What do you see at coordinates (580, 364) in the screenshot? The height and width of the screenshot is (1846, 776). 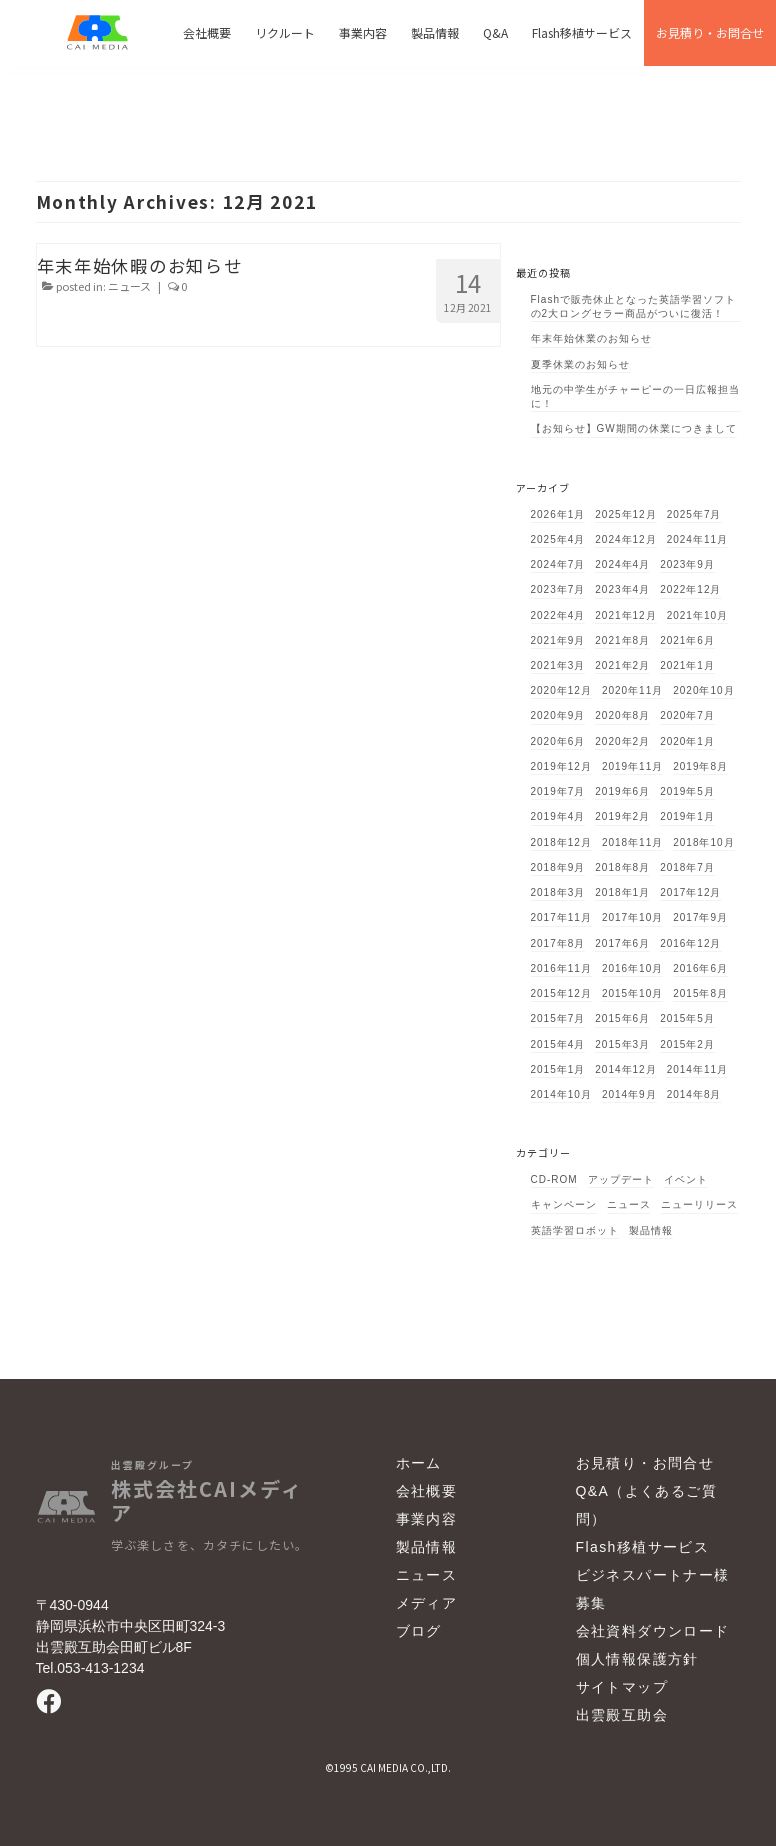 I see `夏季休業のお知らせ` at bounding box center [580, 364].